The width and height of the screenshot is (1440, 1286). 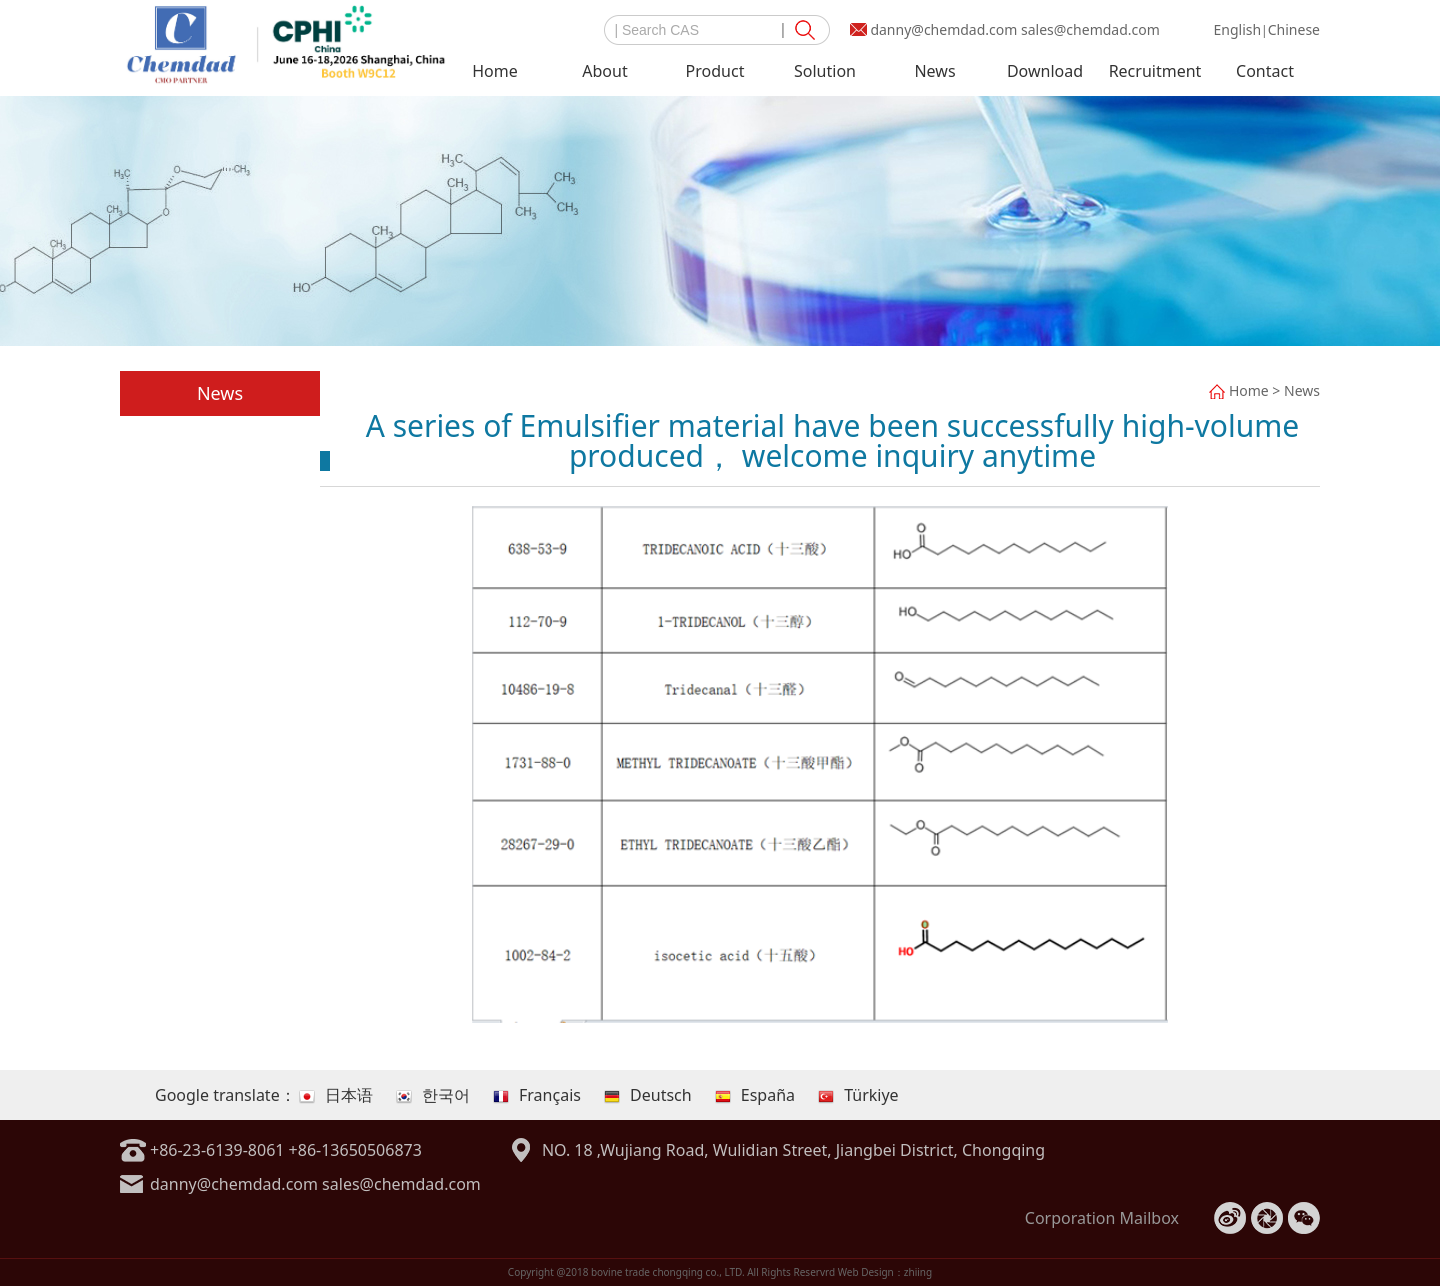 I want to click on About, so click(x=604, y=71).